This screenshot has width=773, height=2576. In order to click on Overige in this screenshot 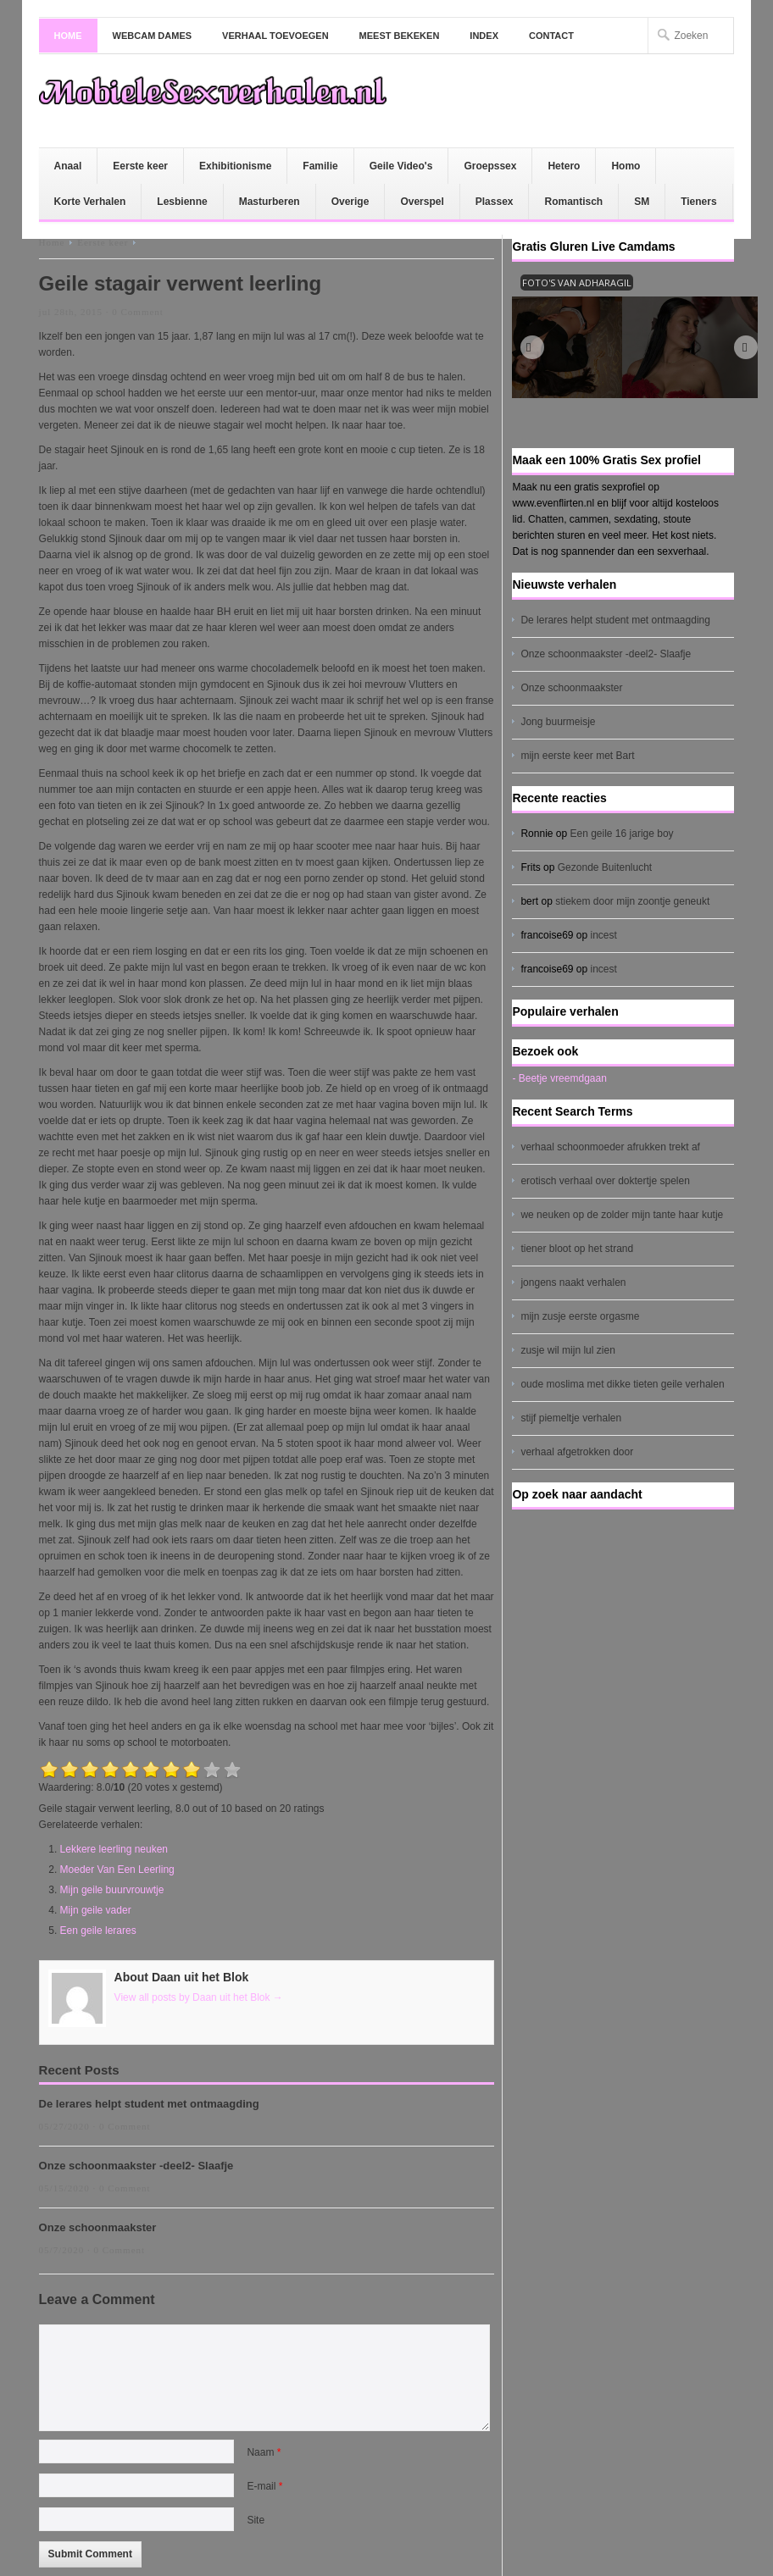, I will do `click(350, 202)`.